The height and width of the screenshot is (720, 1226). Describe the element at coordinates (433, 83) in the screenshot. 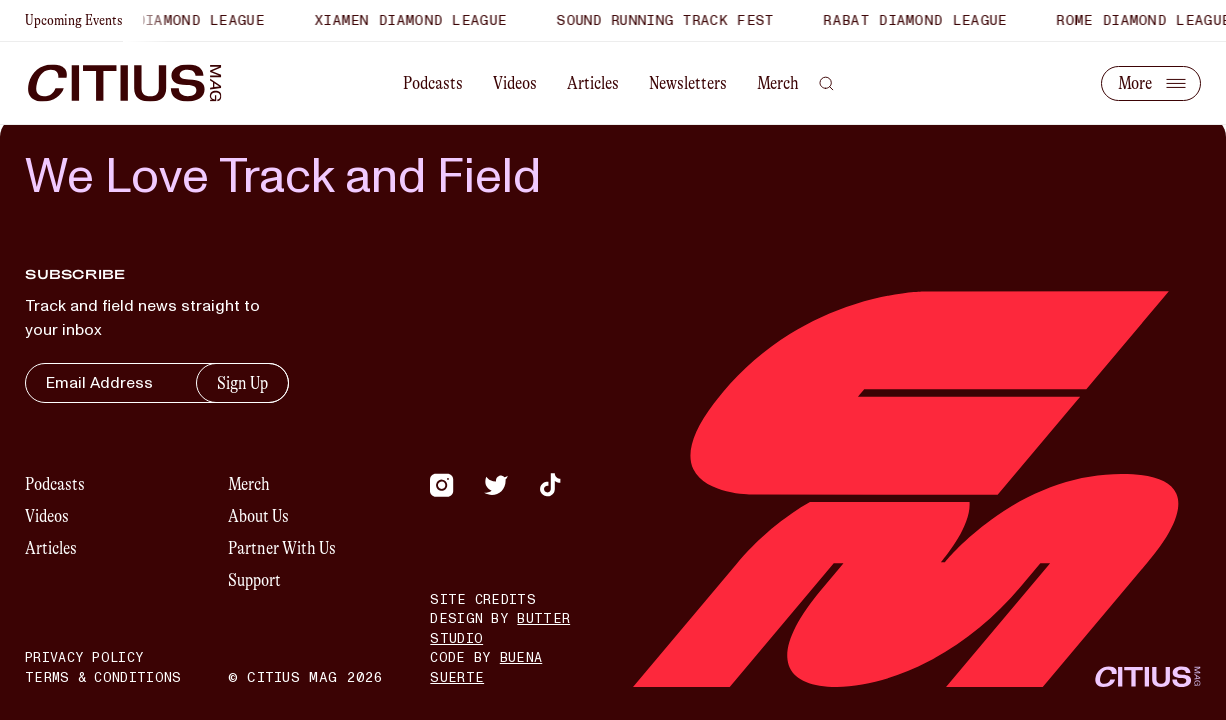

I see `Podcasts` at that location.